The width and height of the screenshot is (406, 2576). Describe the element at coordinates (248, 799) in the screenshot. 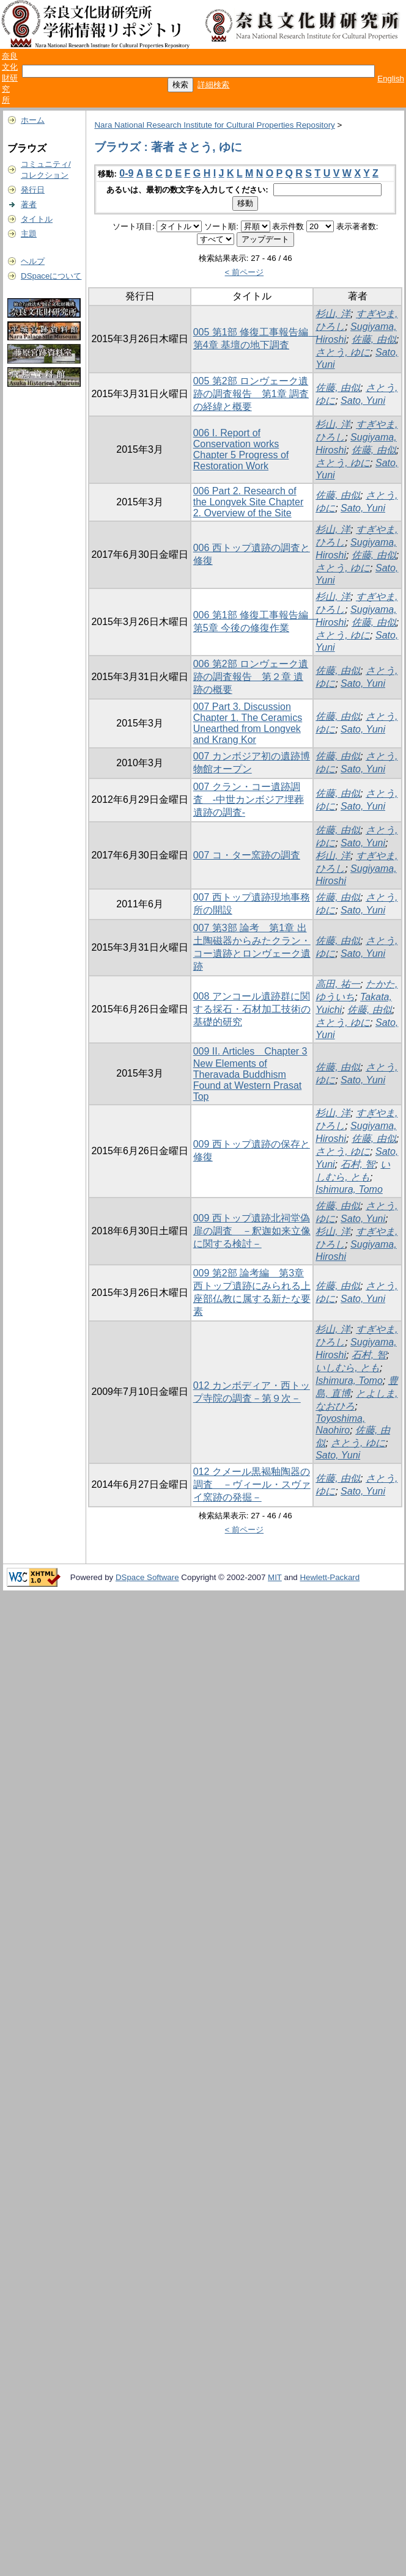

I see `007 クラン・コー遺跡調査 -中世カンボジア埋葬遺跡の調査-` at that location.